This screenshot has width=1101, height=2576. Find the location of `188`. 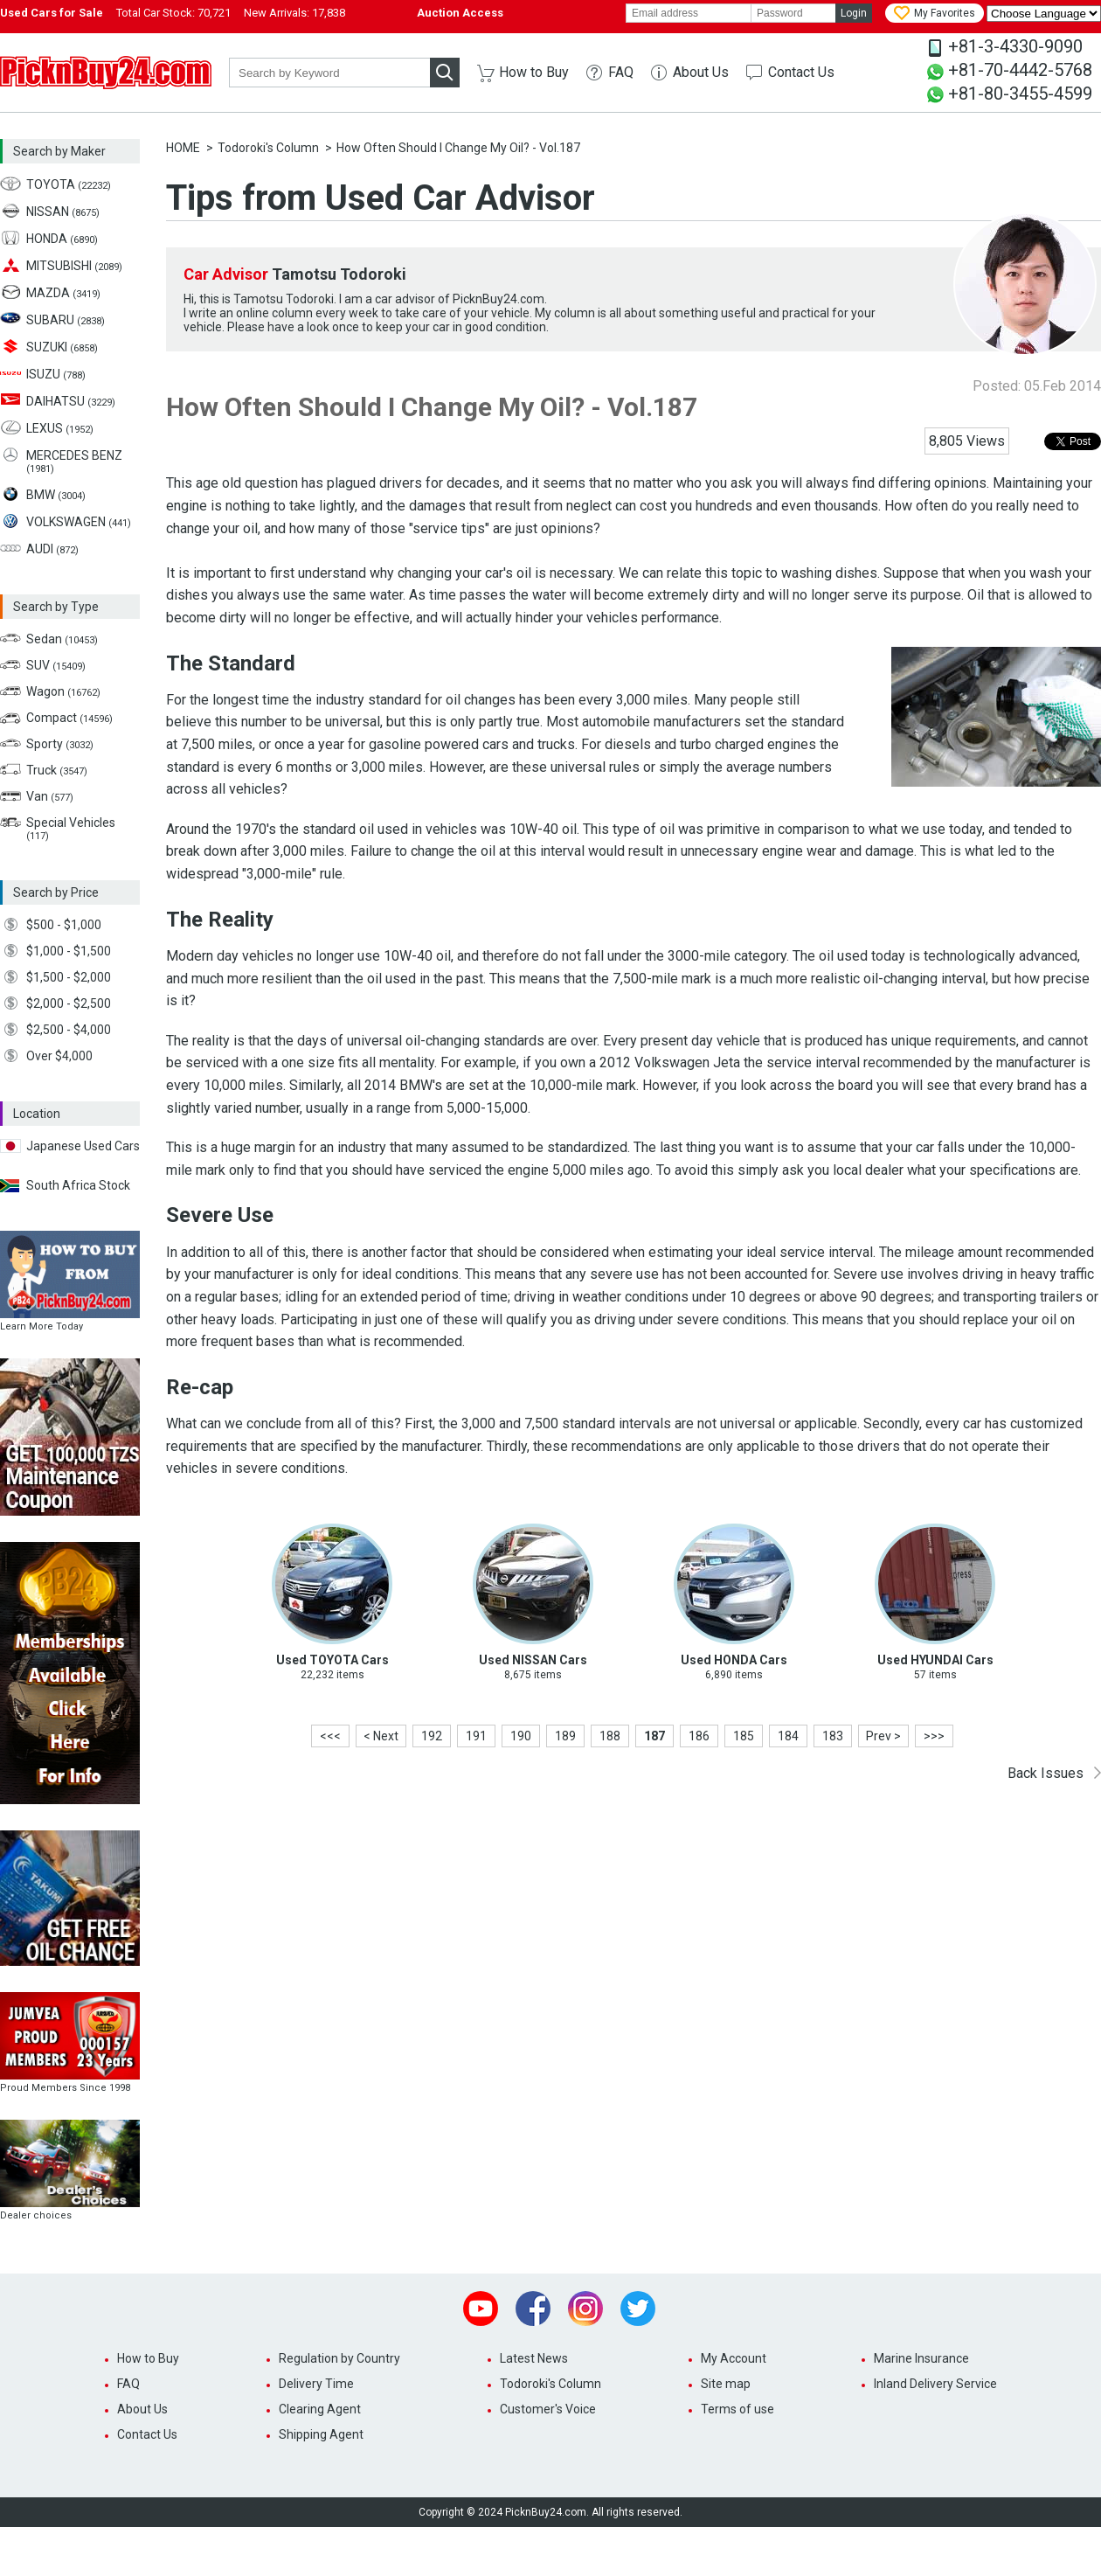

188 is located at coordinates (609, 1736).